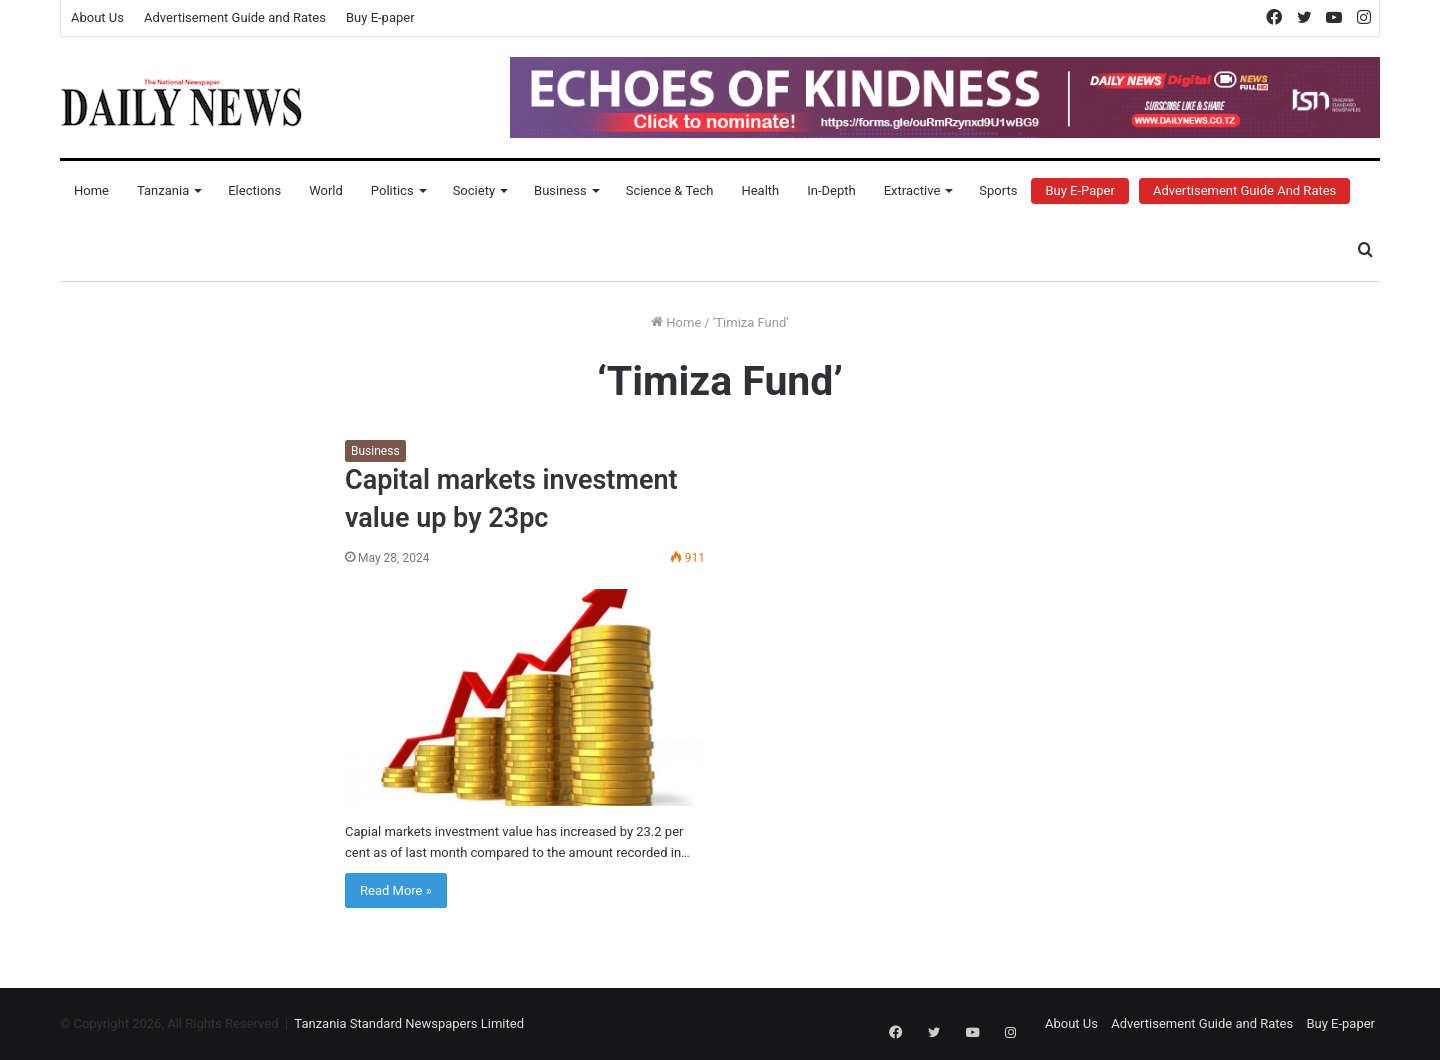 This screenshot has width=1440, height=1060. What do you see at coordinates (235, 17) in the screenshot?
I see `Advertisement Guide and Rates` at bounding box center [235, 17].